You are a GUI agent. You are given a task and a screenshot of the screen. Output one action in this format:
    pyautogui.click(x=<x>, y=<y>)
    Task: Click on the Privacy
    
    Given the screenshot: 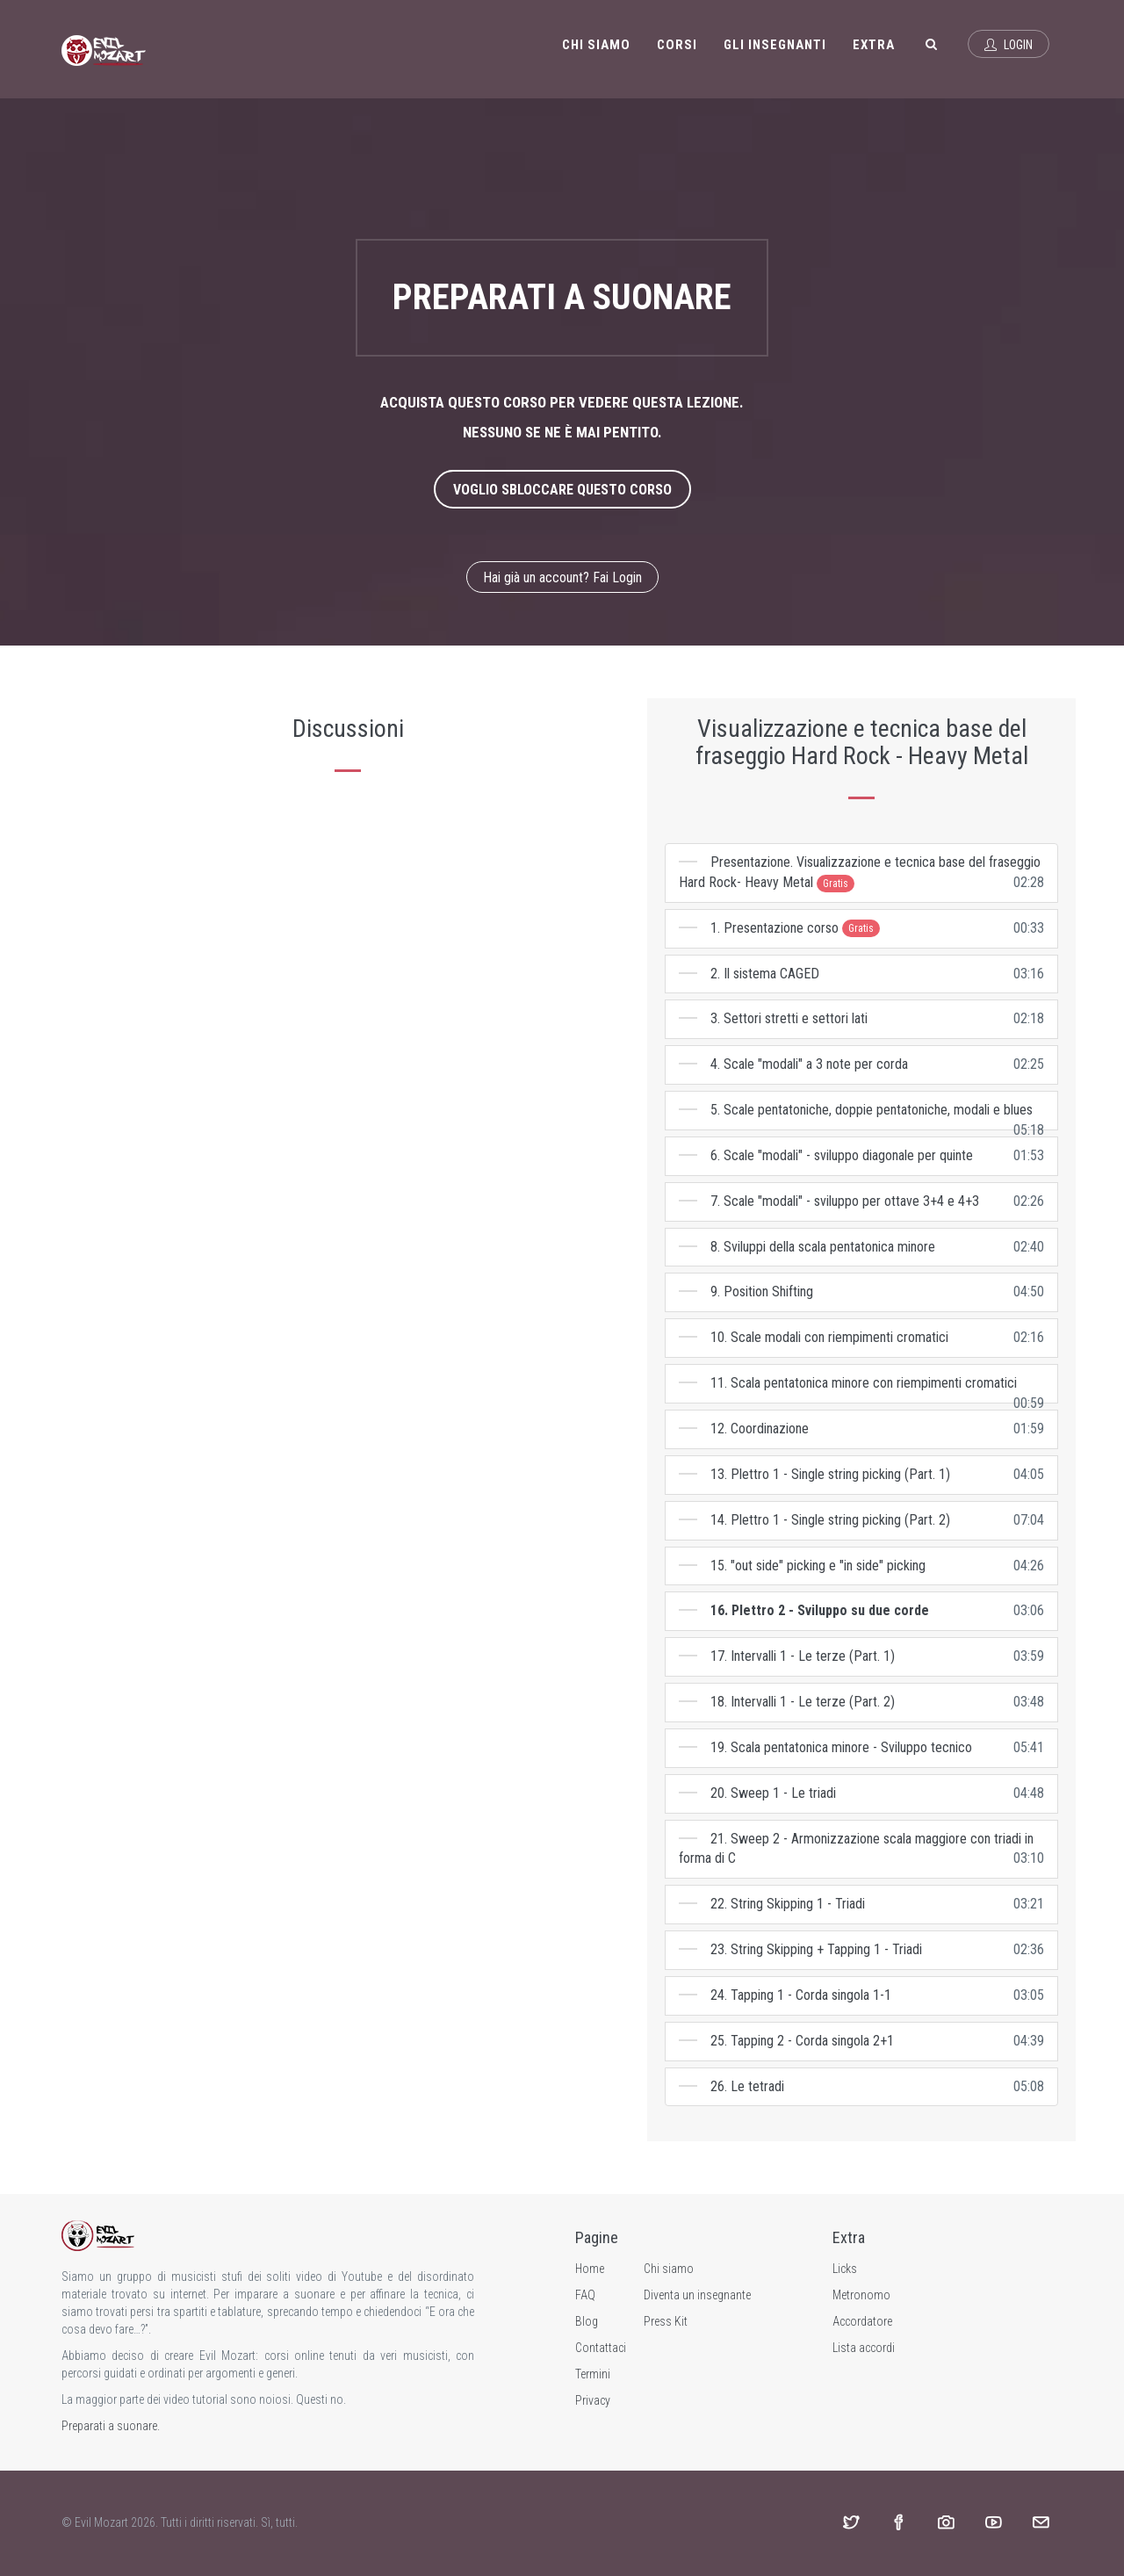 What is the action you would take?
    pyautogui.click(x=592, y=2400)
    